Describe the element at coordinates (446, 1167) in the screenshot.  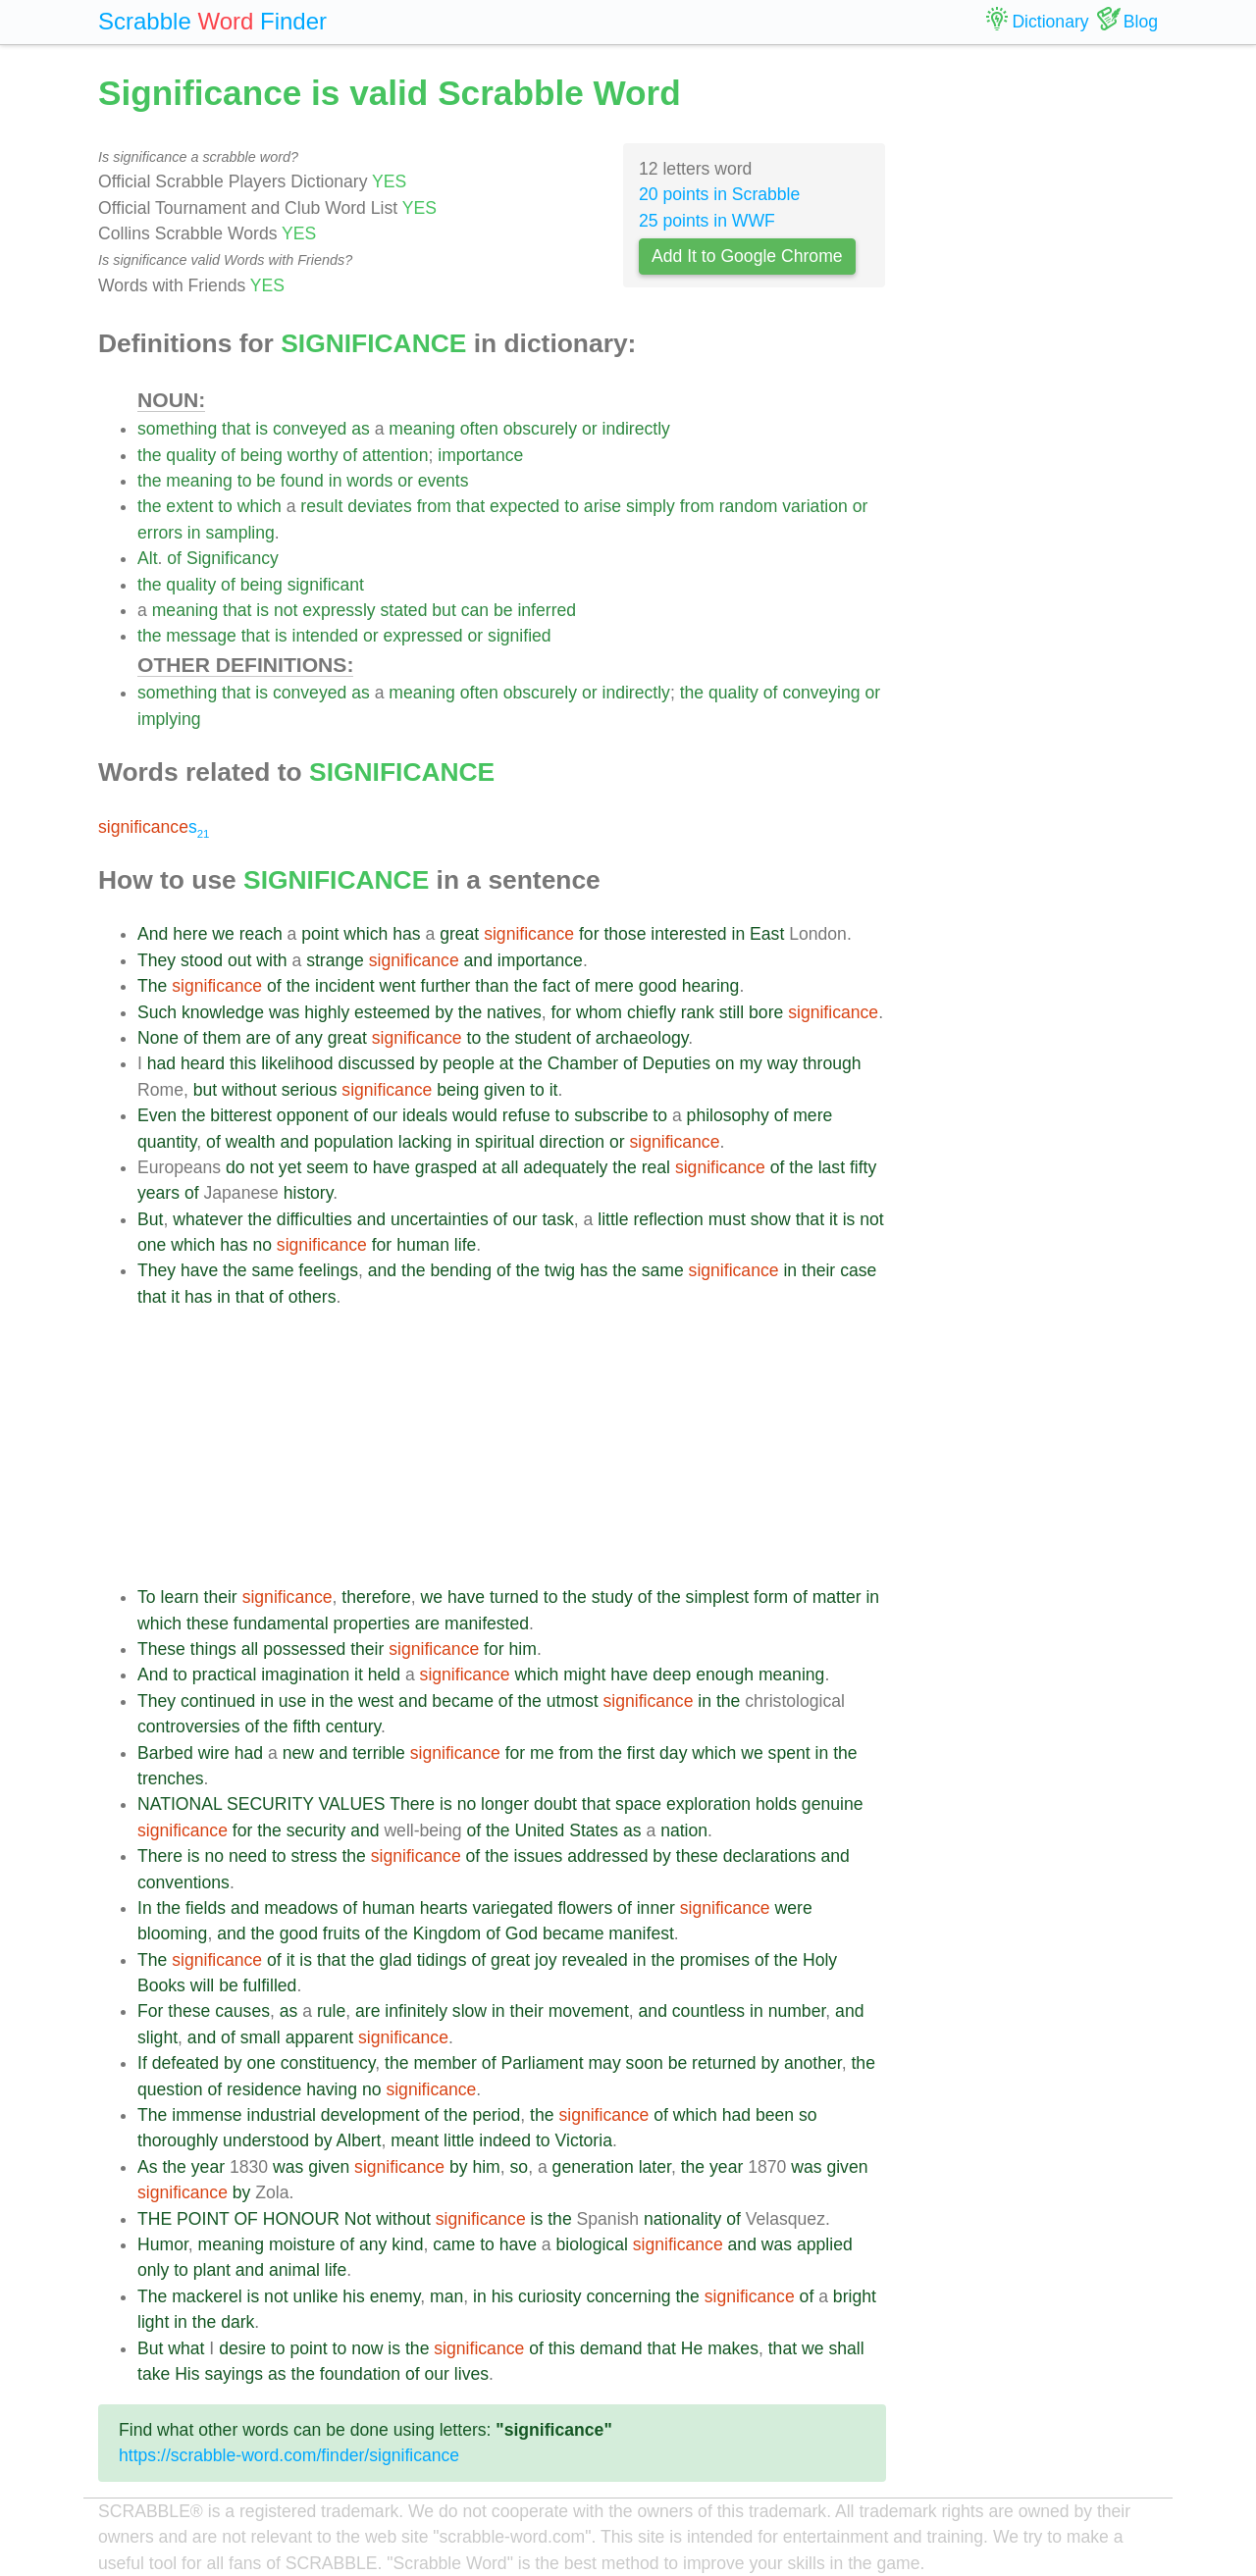
I see `grasped` at that location.